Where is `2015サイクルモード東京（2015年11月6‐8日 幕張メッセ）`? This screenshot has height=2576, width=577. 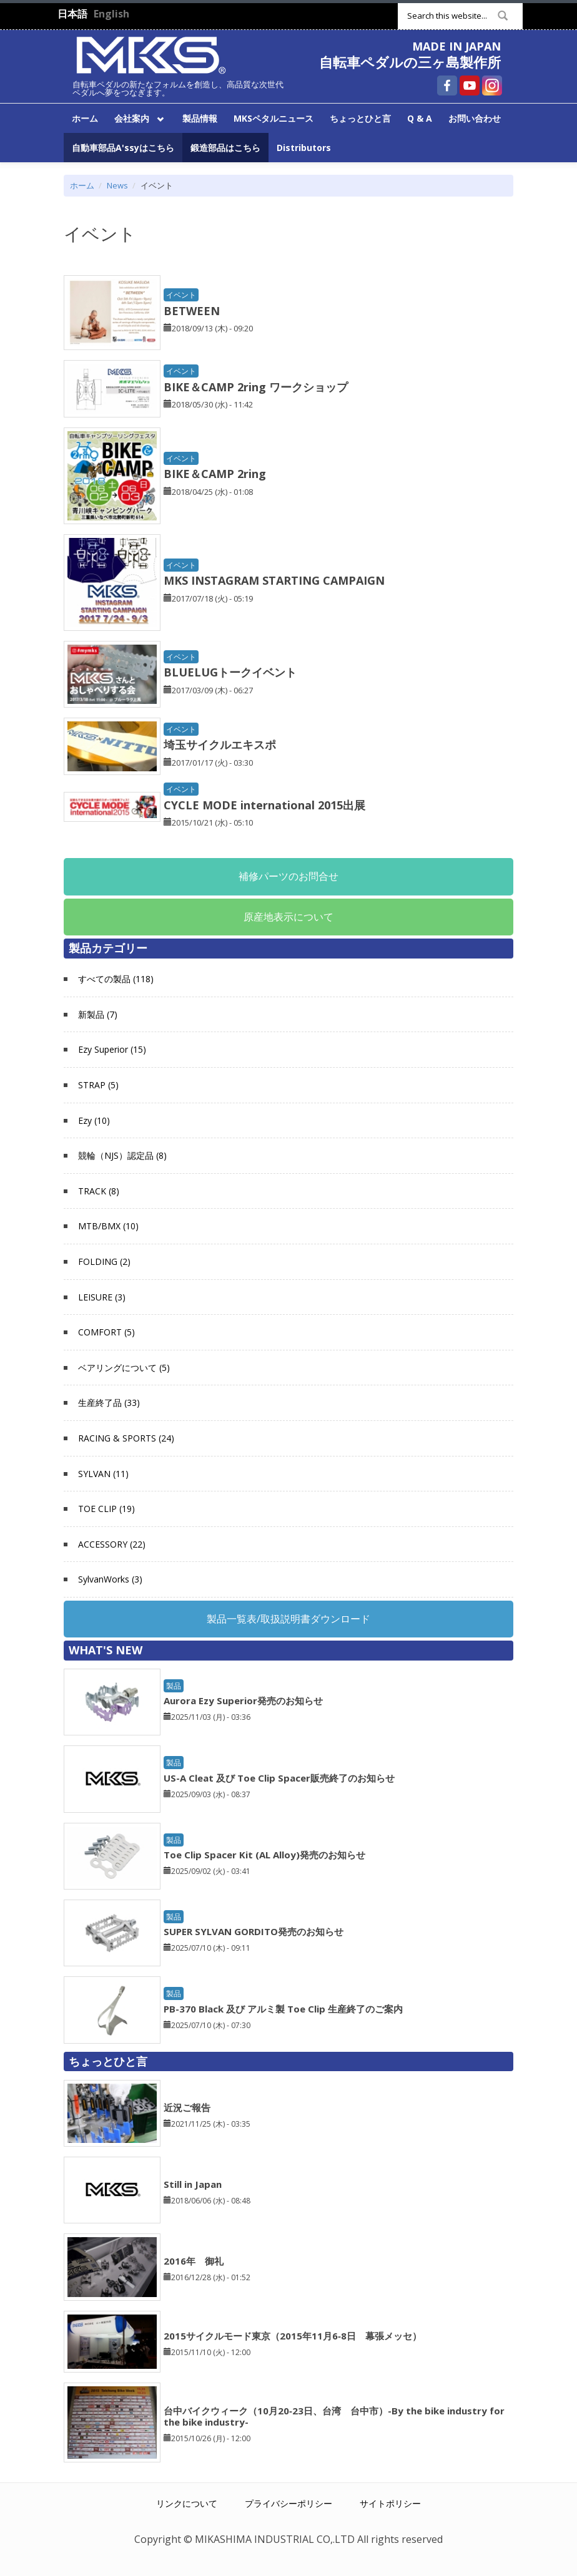 2015サイクルモード東京（2015年11月6‐8日 幕張メッセ） is located at coordinates (293, 2336).